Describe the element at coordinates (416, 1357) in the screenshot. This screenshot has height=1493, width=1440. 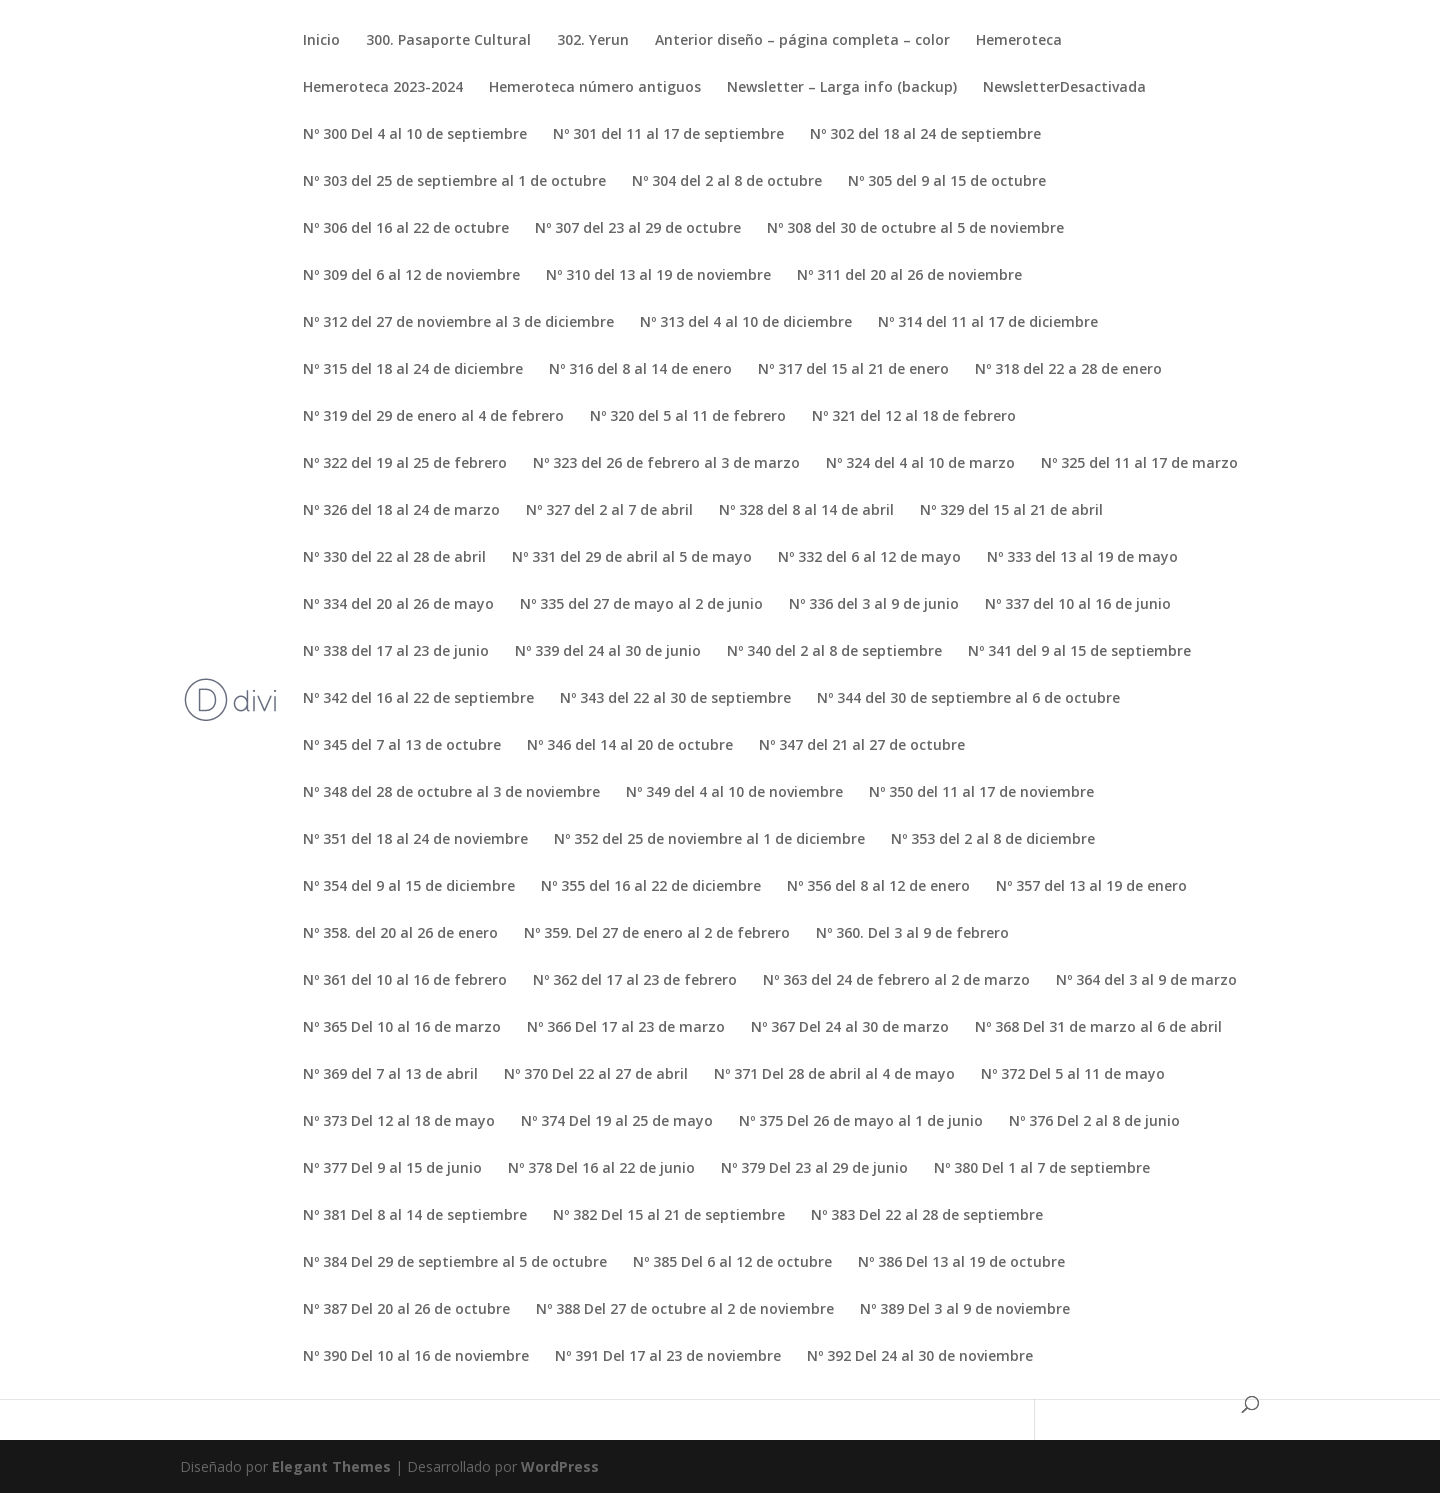
I see `Nº 390 Del 10 al 16 de noviembre` at that location.